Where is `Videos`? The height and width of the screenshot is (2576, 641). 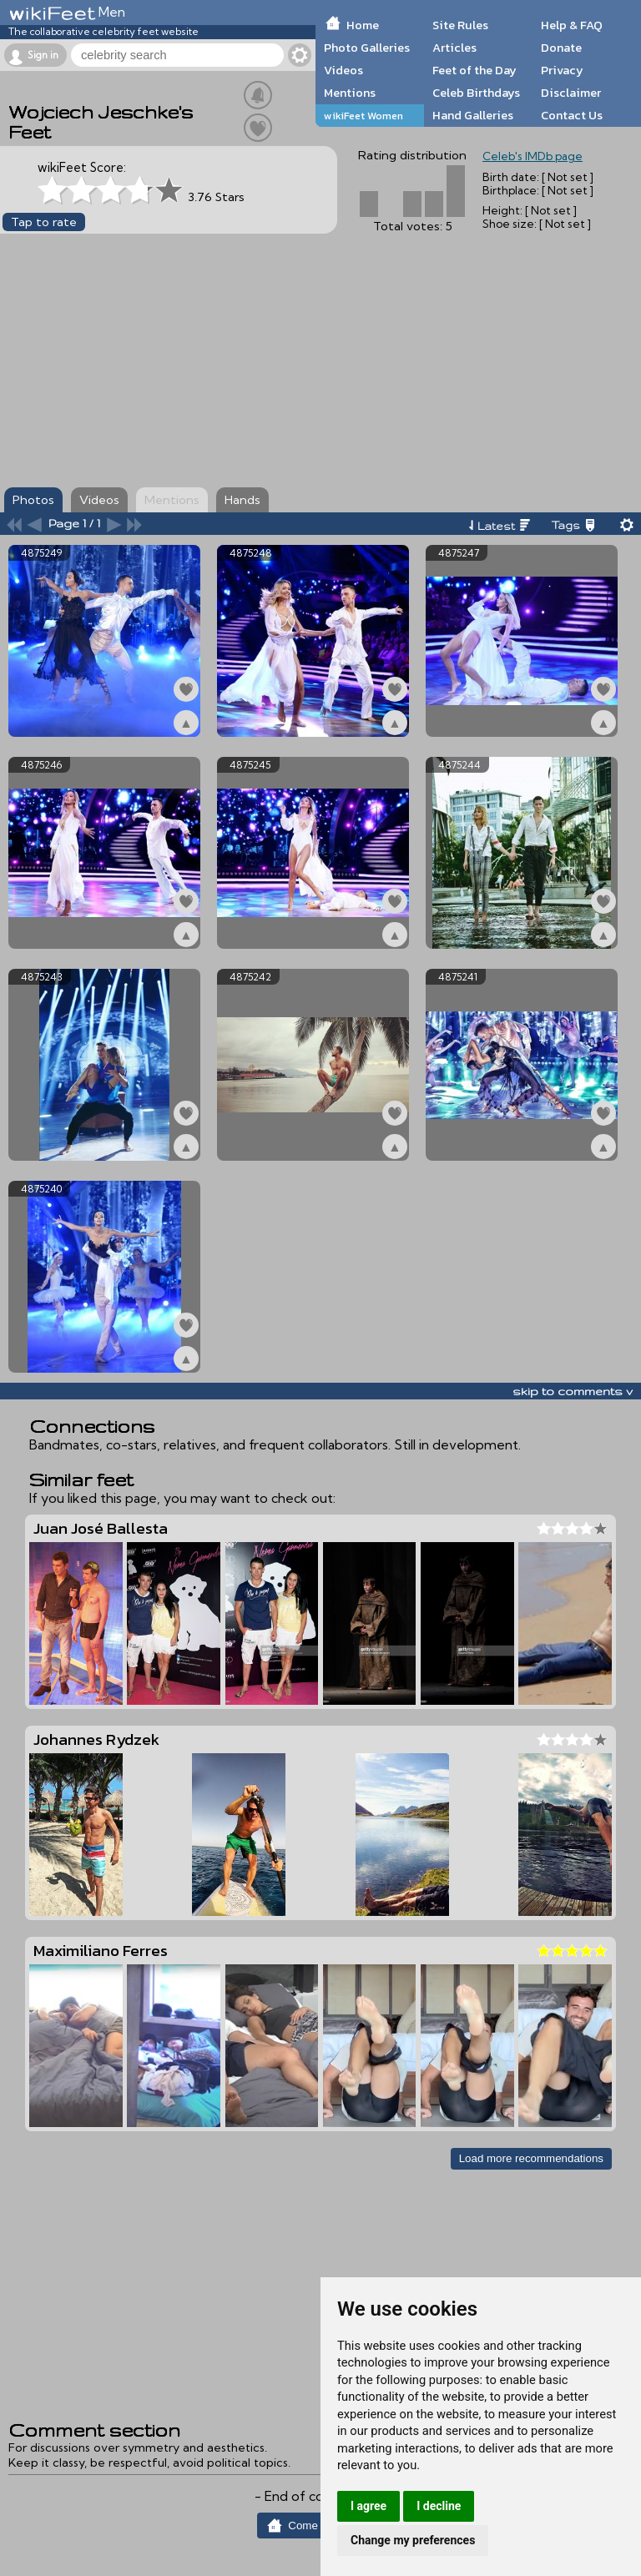
Videos is located at coordinates (343, 70).